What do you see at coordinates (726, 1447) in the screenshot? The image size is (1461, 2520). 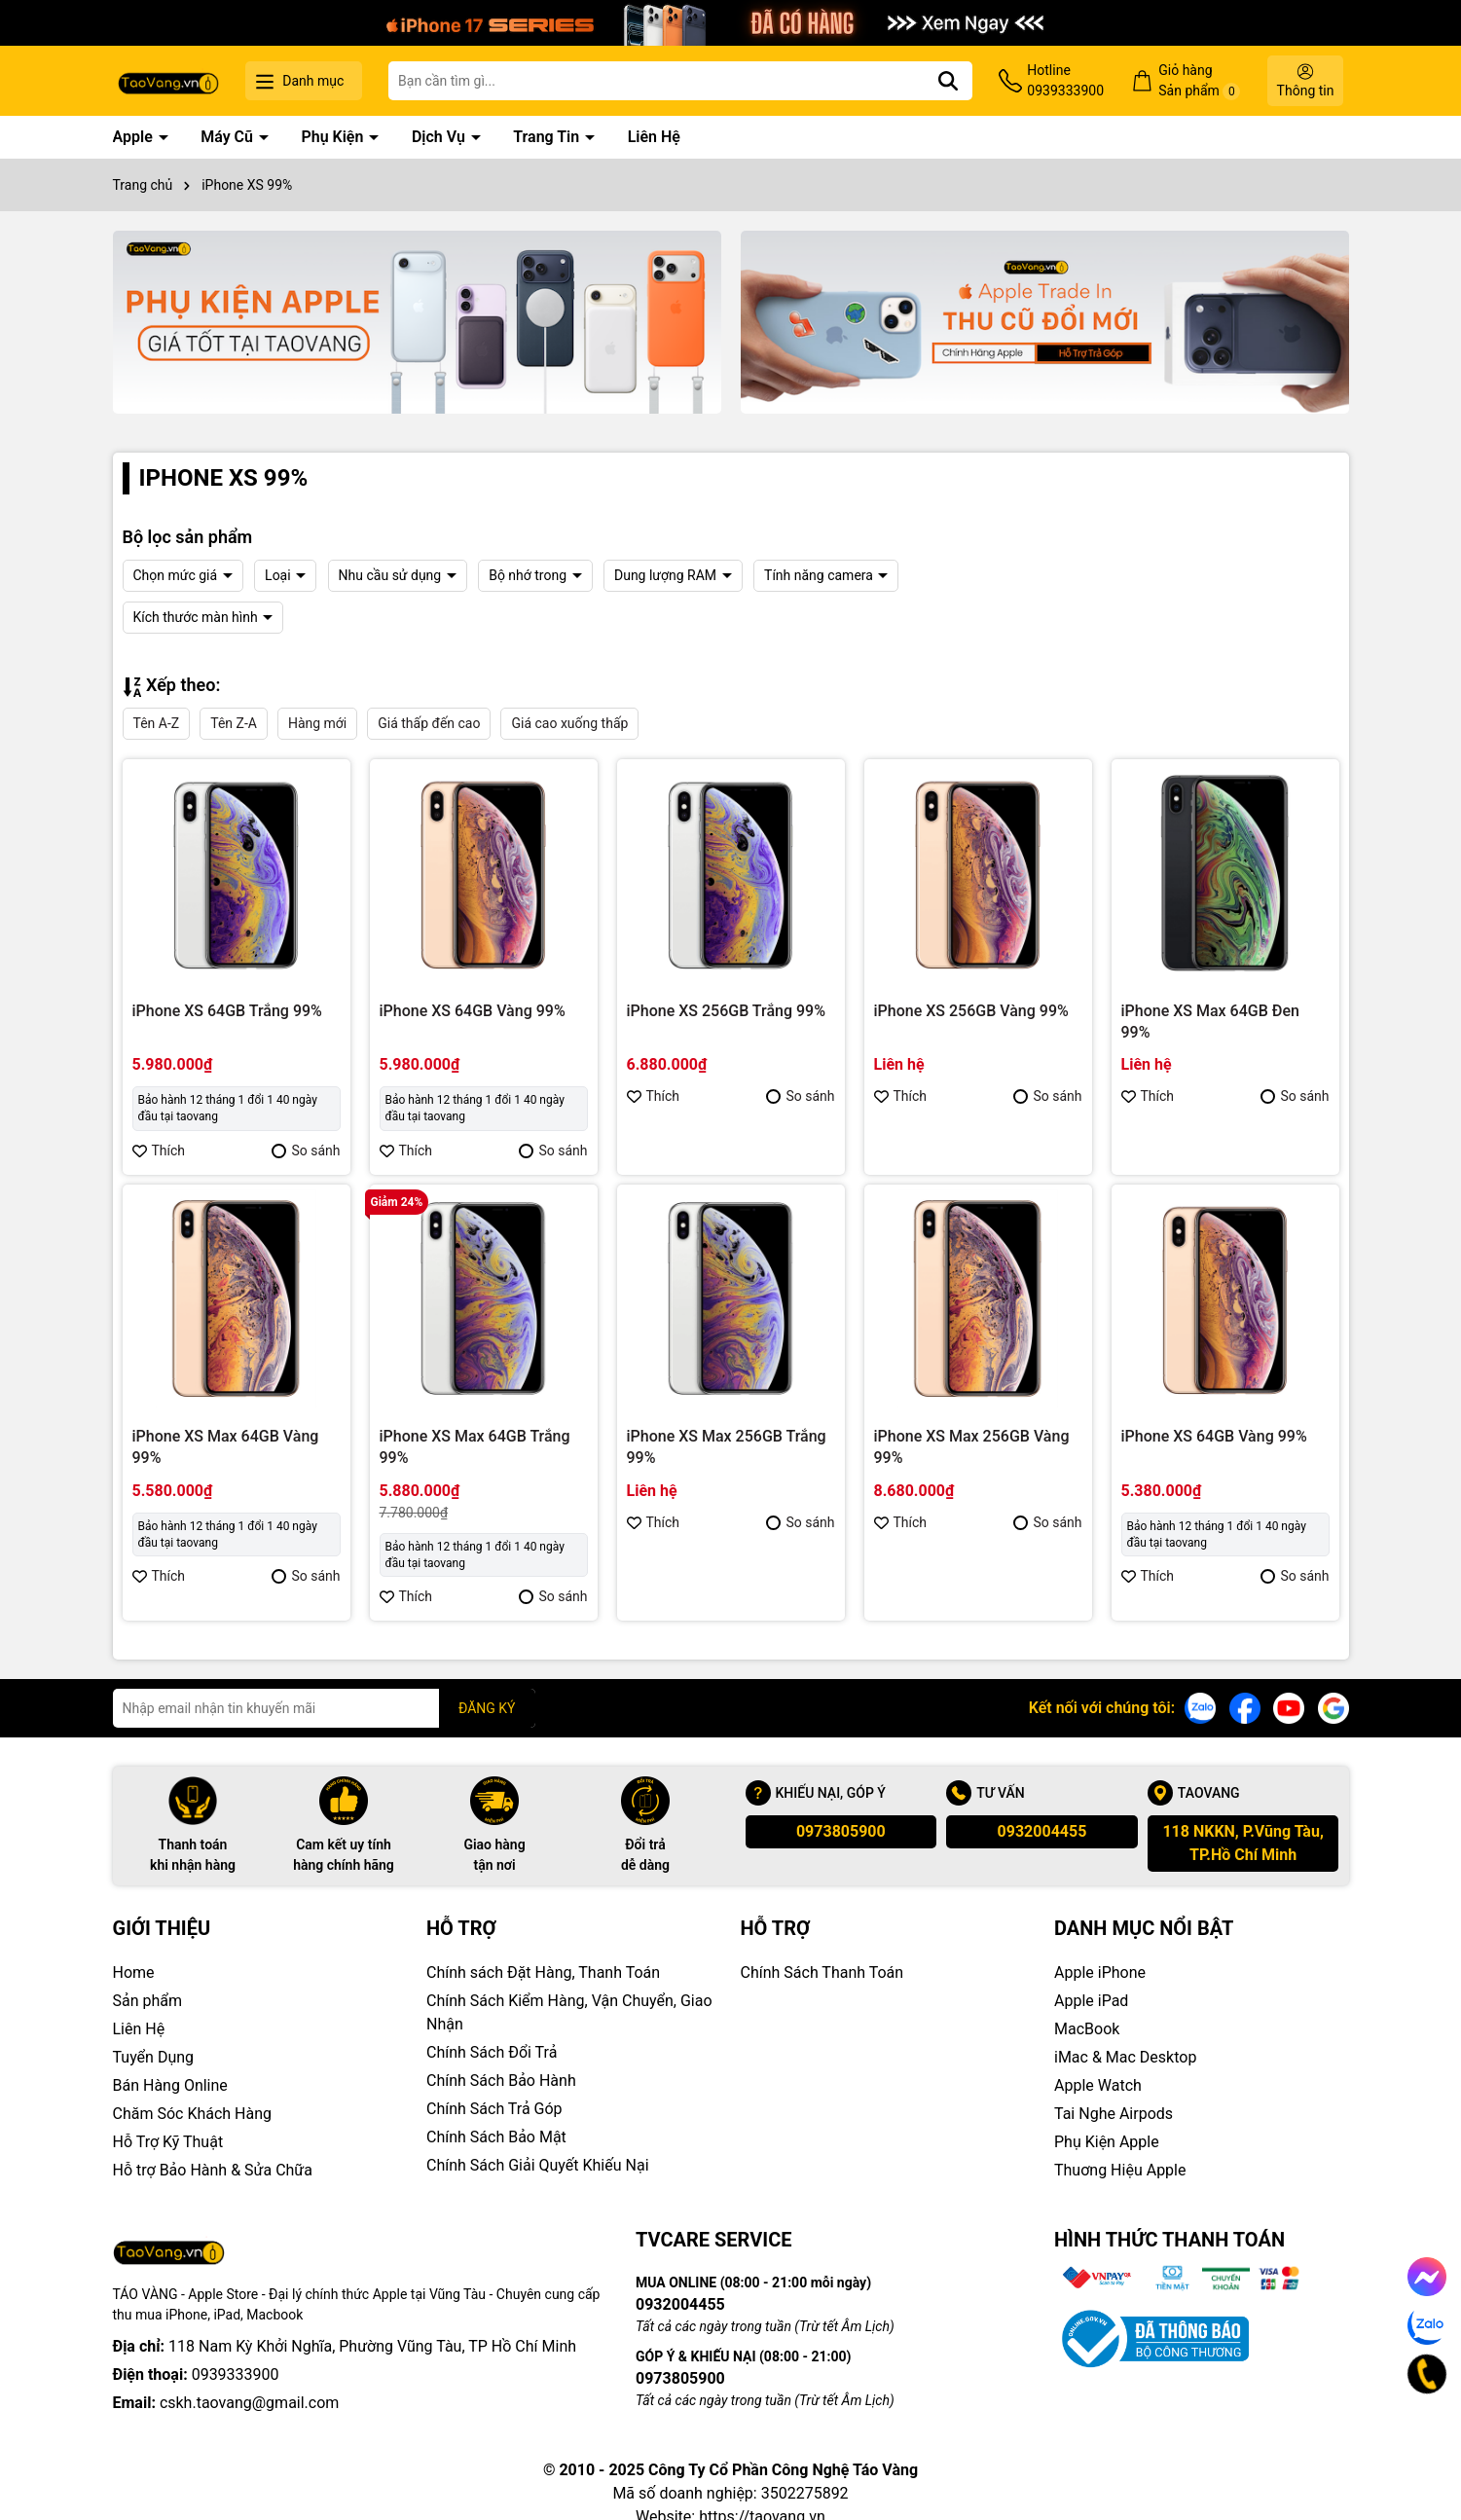 I see `iPhone XS Max 256GB Trắng 99%` at bounding box center [726, 1447].